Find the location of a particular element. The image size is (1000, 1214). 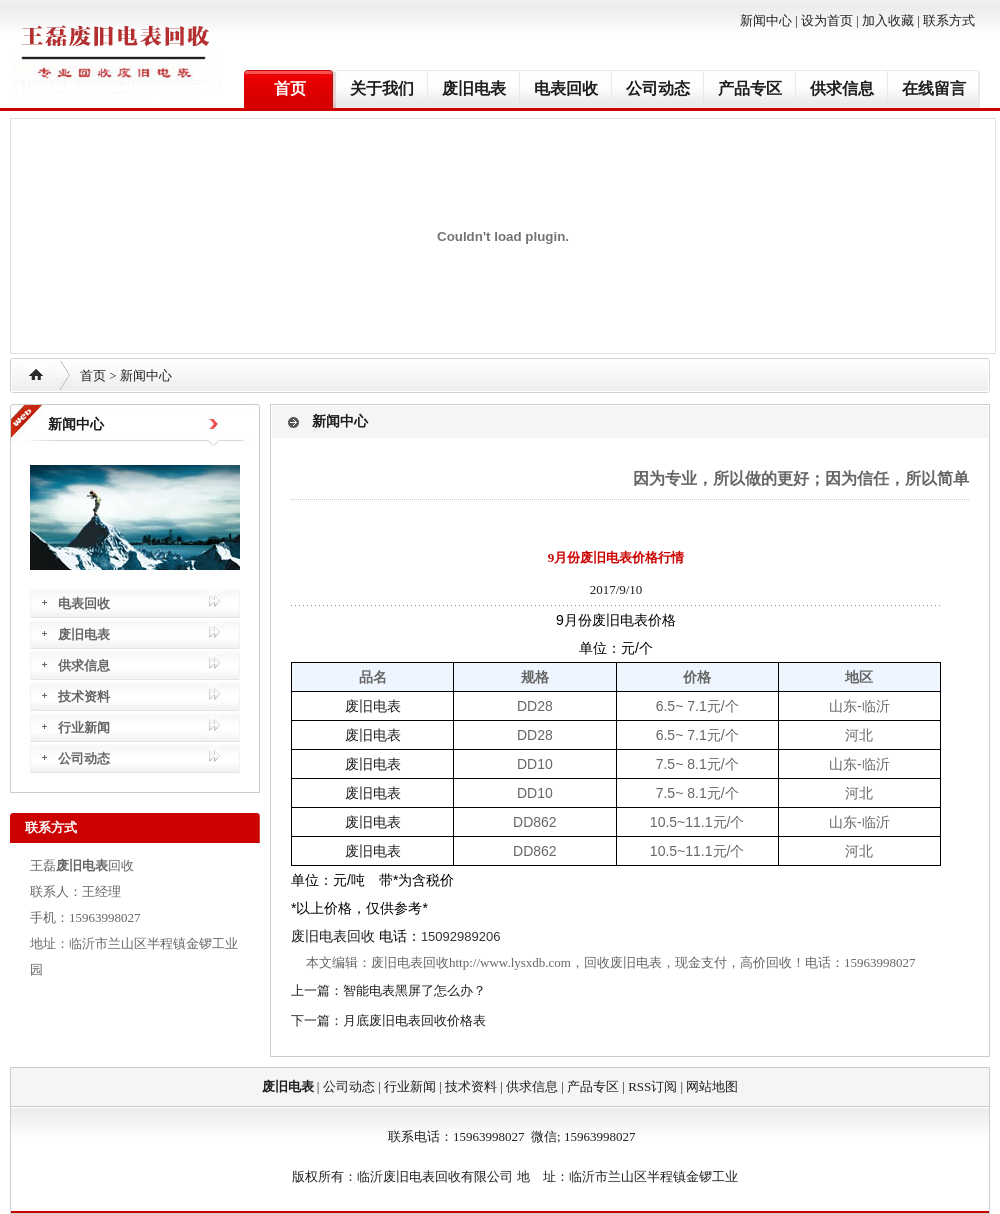

供求信息 is located at coordinates (842, 88).